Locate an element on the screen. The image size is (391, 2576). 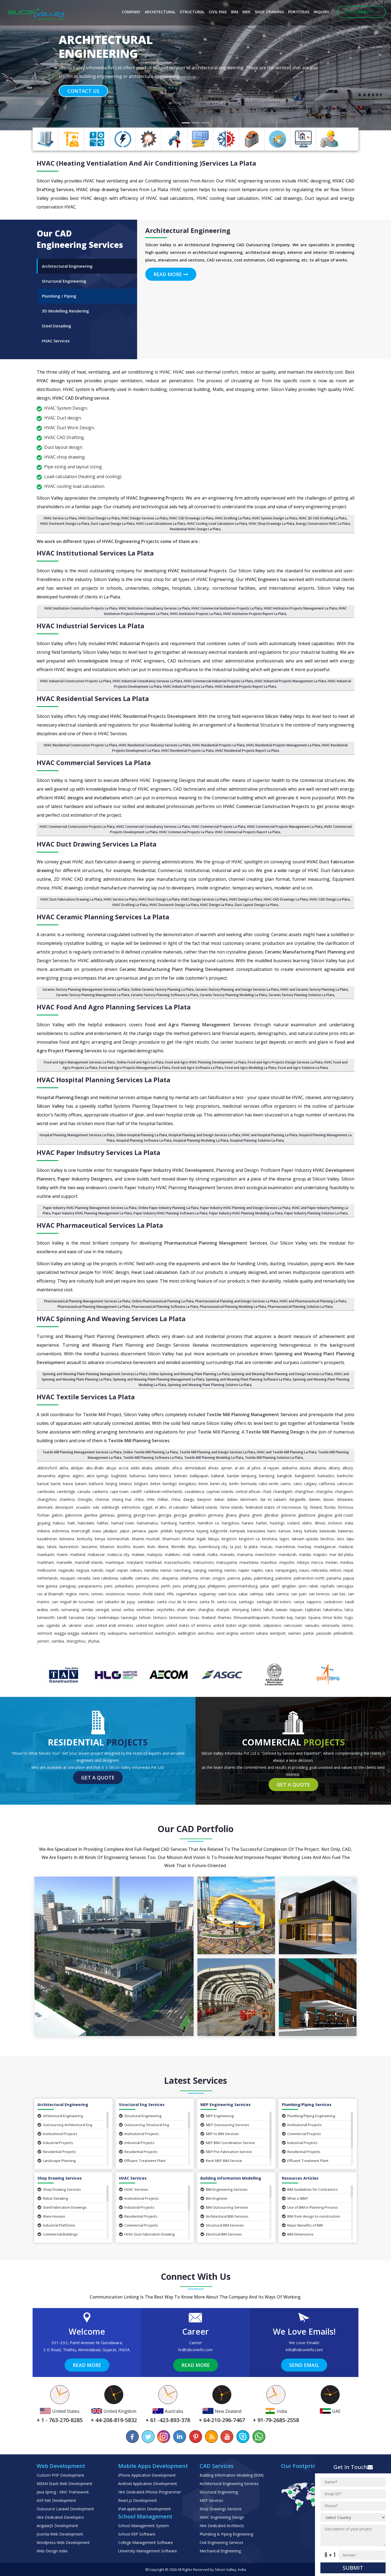
Geraldton is located at coordinates (197, 1515).